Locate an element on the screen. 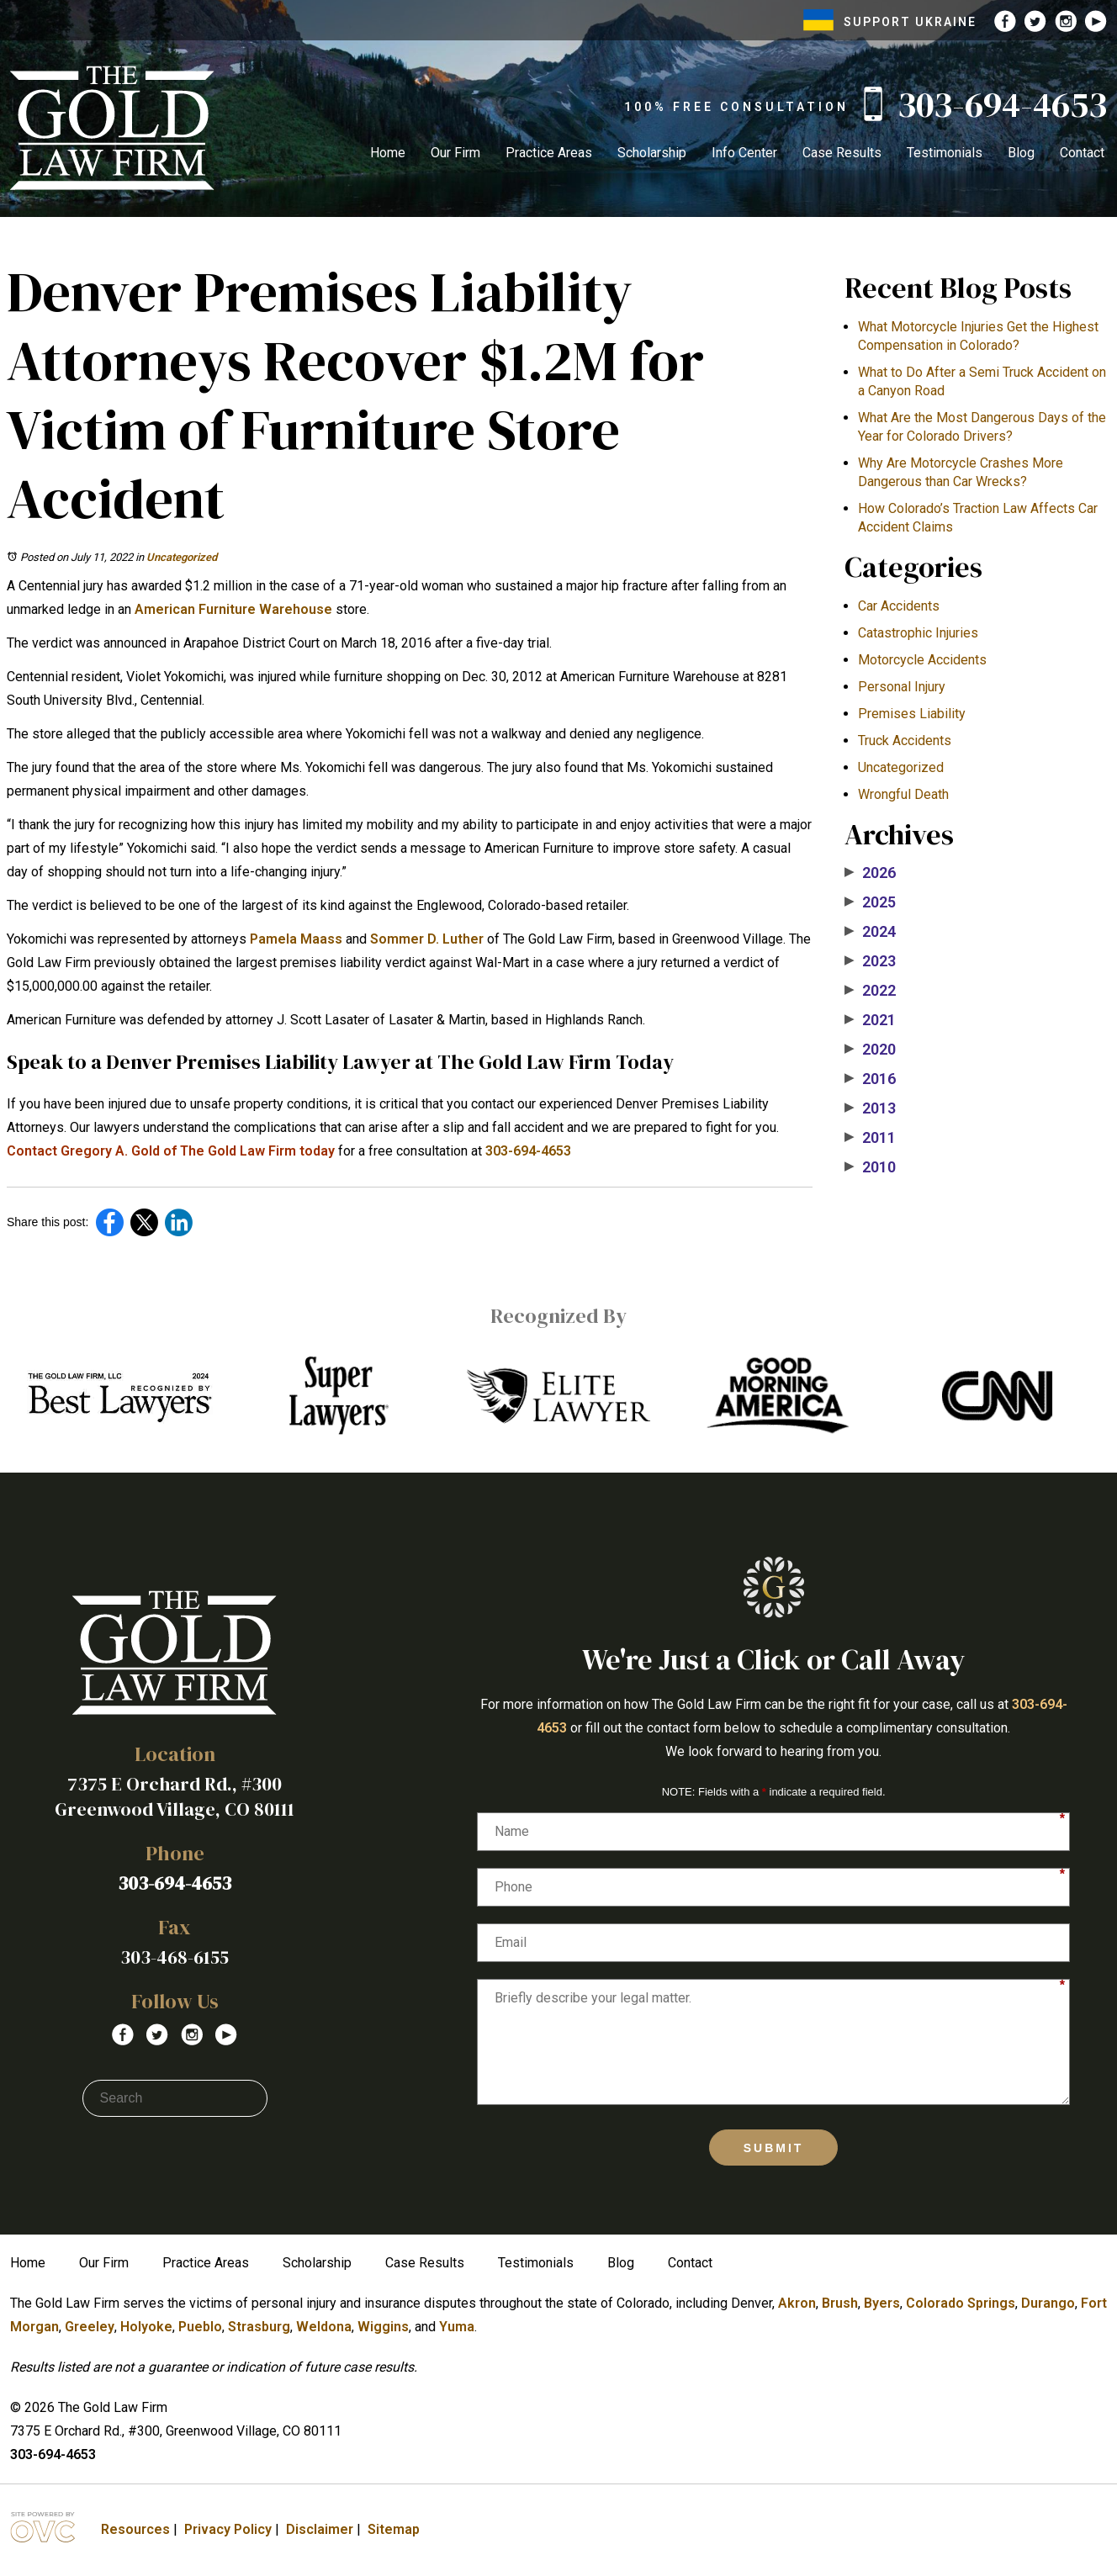 Image resolution: width=1117 pixels, height=2576 pixels. Scholarship is located at coordinates (651, 153).